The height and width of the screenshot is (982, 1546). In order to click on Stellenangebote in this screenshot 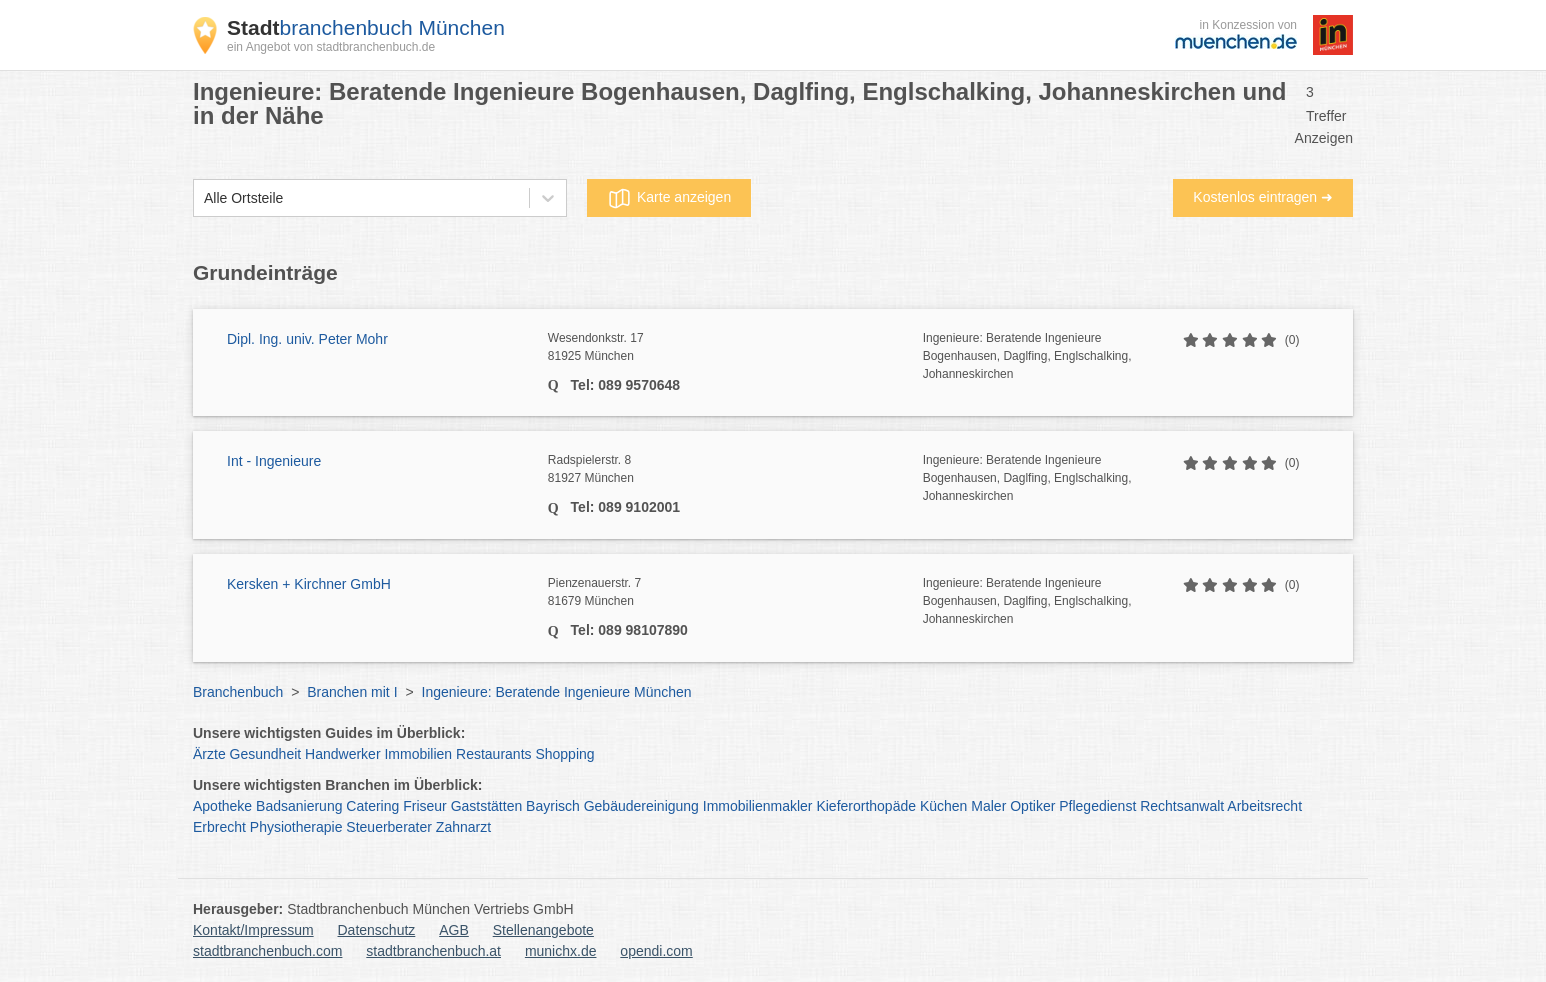, I will do `click(543, 930)`.